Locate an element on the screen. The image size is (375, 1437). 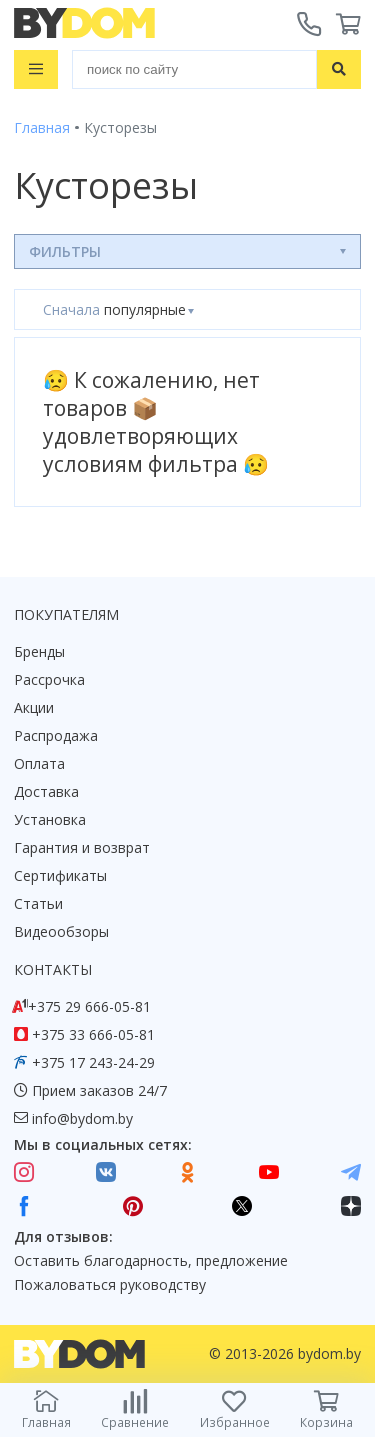
Видеообзоры is located at coordinates (61, 931).